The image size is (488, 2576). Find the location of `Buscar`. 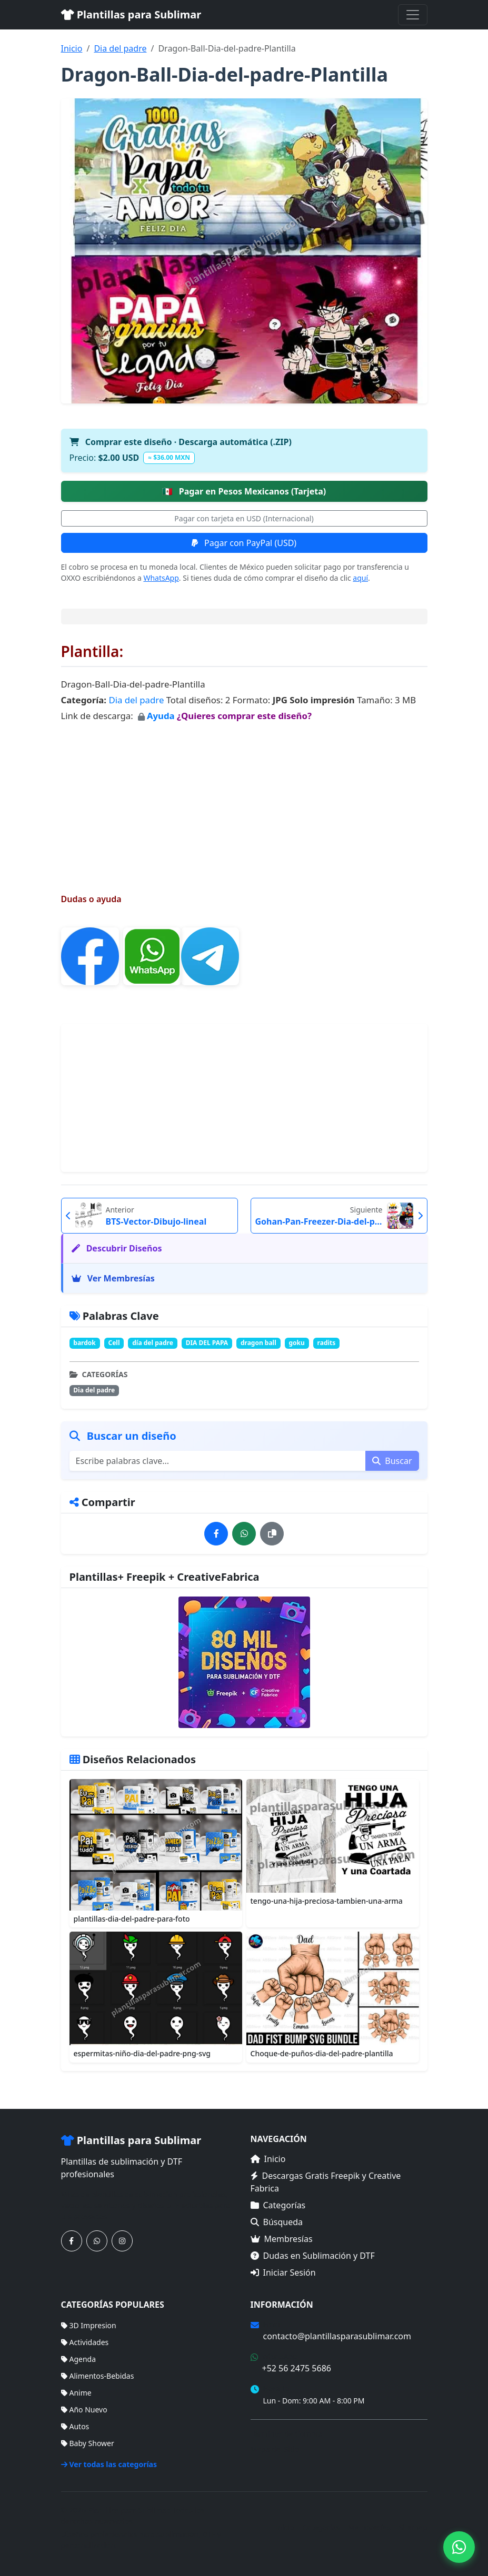

Buscar is located at coordinates (392, 1461).